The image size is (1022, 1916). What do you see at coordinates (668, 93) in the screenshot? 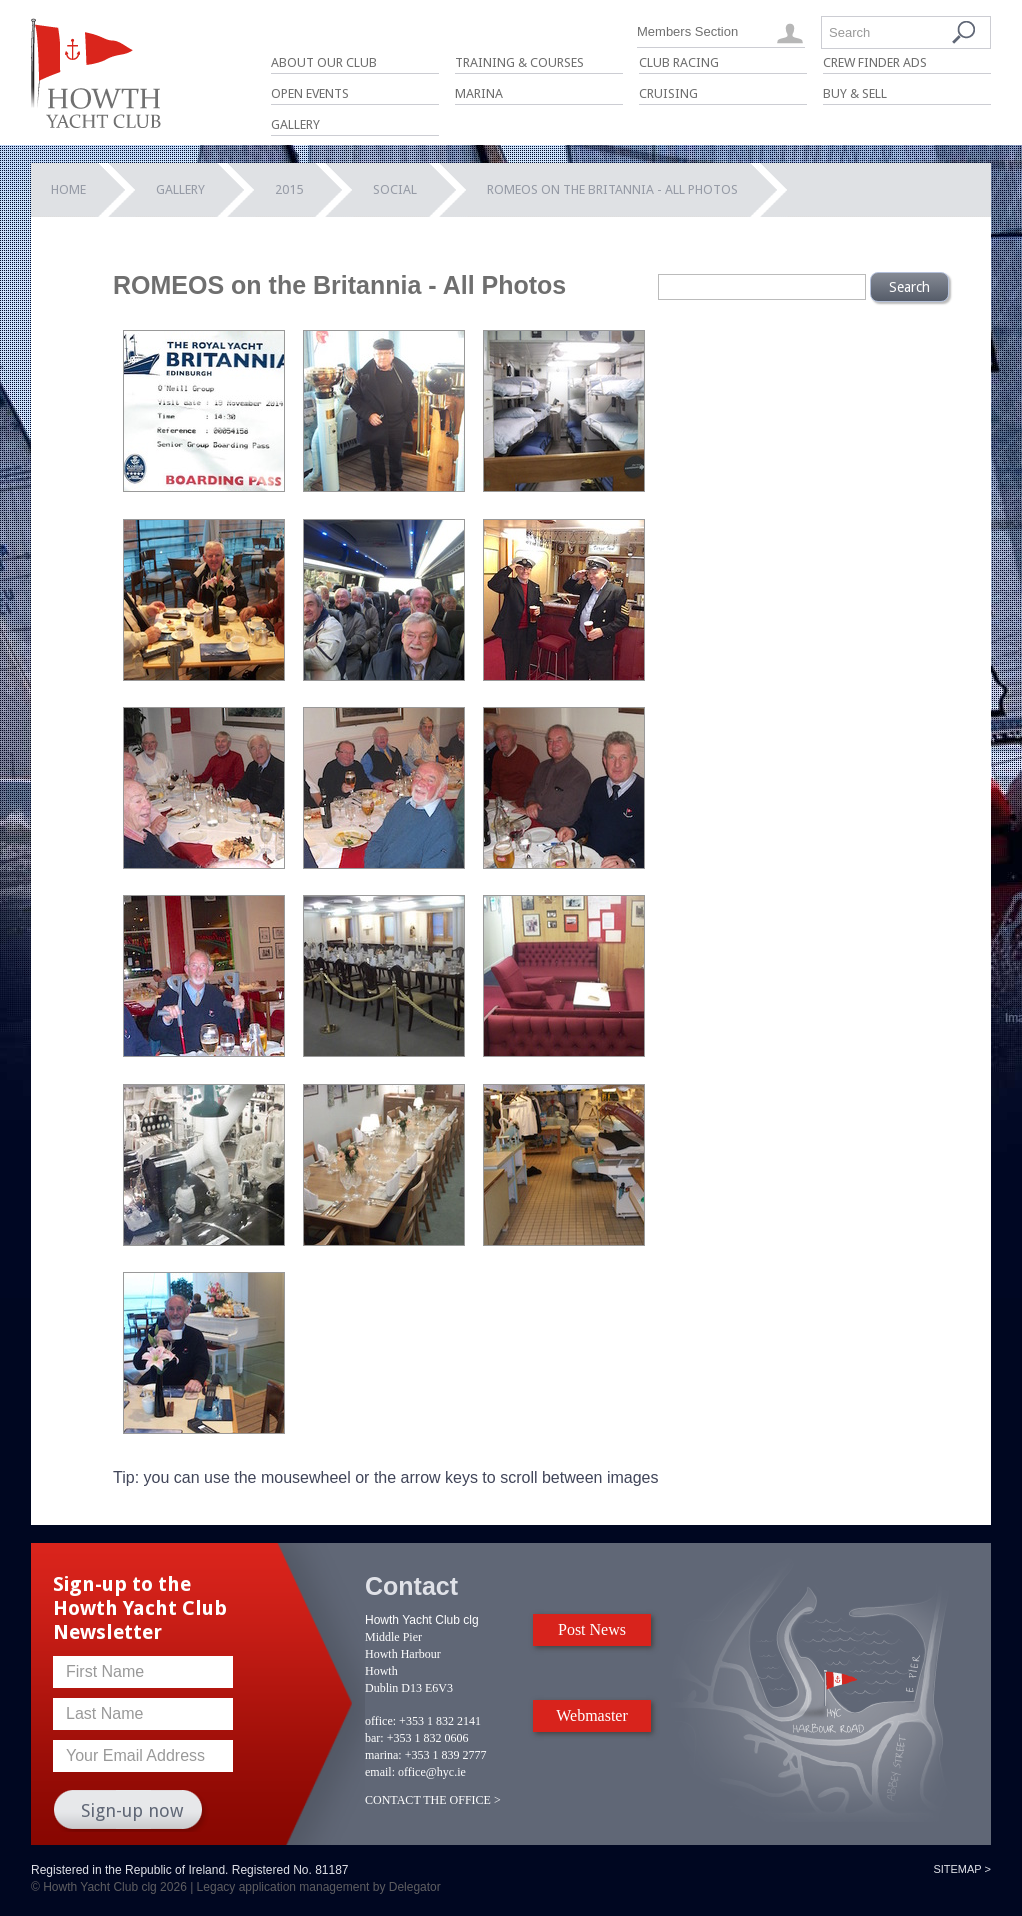
I see `Cruising` at bounding box center [668, 93].